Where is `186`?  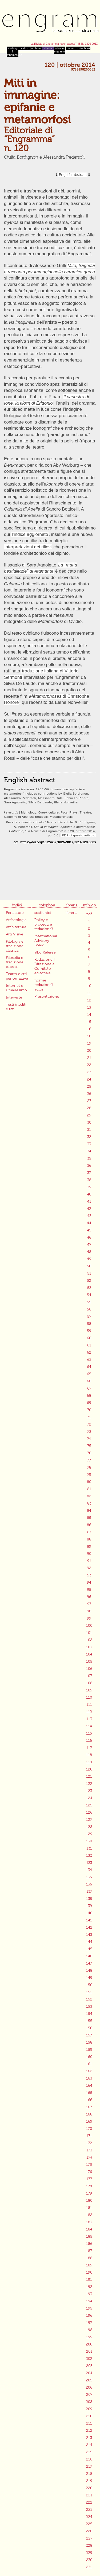 186 is located at coordinates (89, 2243).